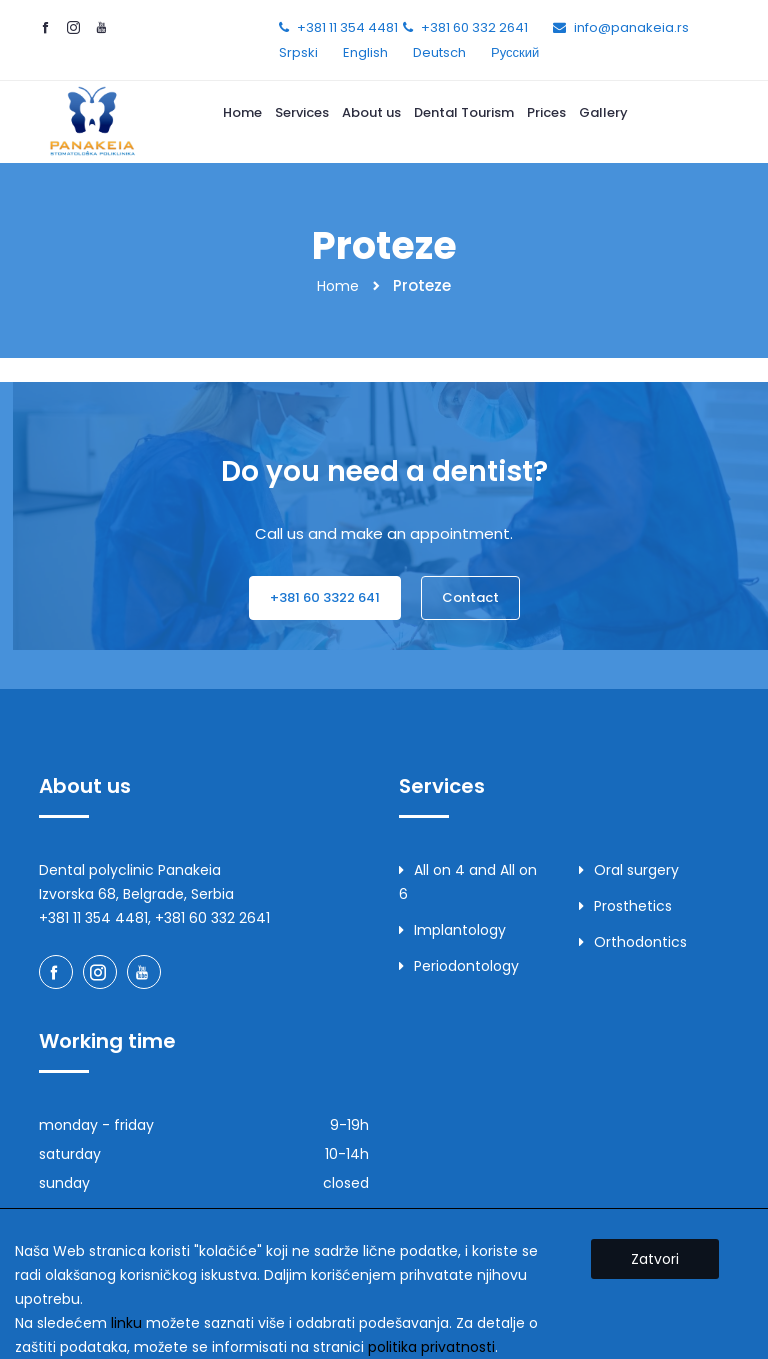 Image resolution: width=768 pixels, height=1359 pixels. What do you see at coordinates (468, 882) in the screenshot?
I see `All on 4 and All on 6` at bounding box center [468, 882].